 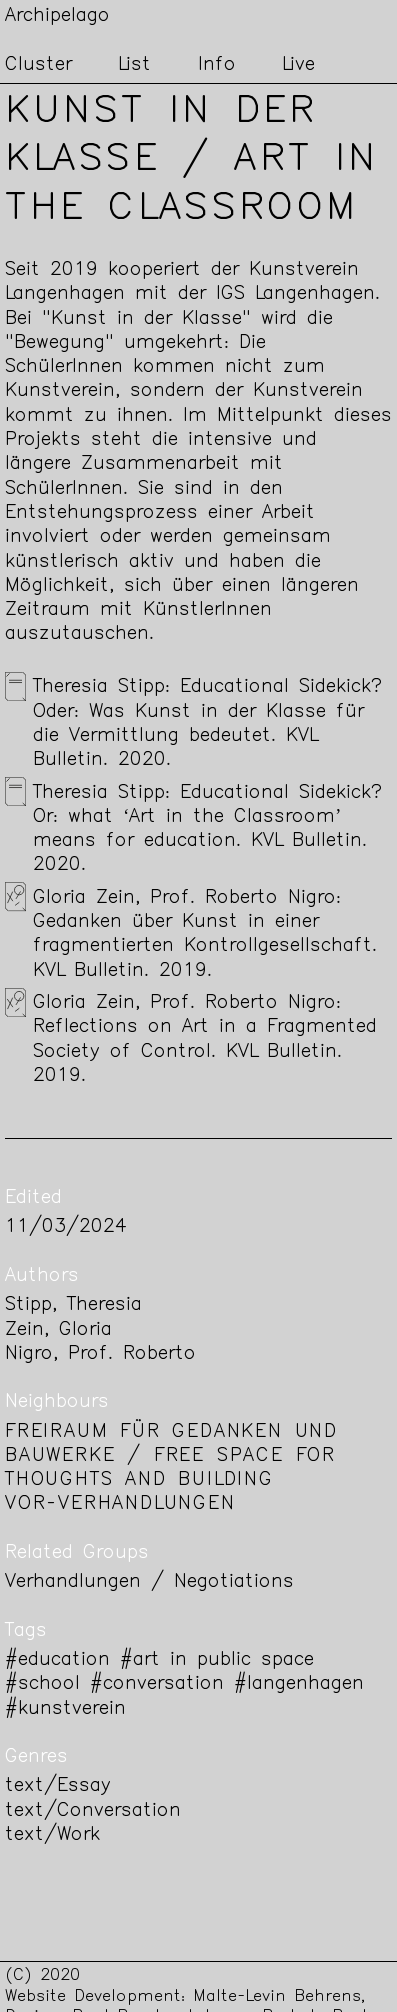 What do you see at coordinates (171, 1457) in the screenshot?
I see `Freiraum für Gedanken und Bauwerke / Free space for thoughts and building` at bounding box center [171, 1457].